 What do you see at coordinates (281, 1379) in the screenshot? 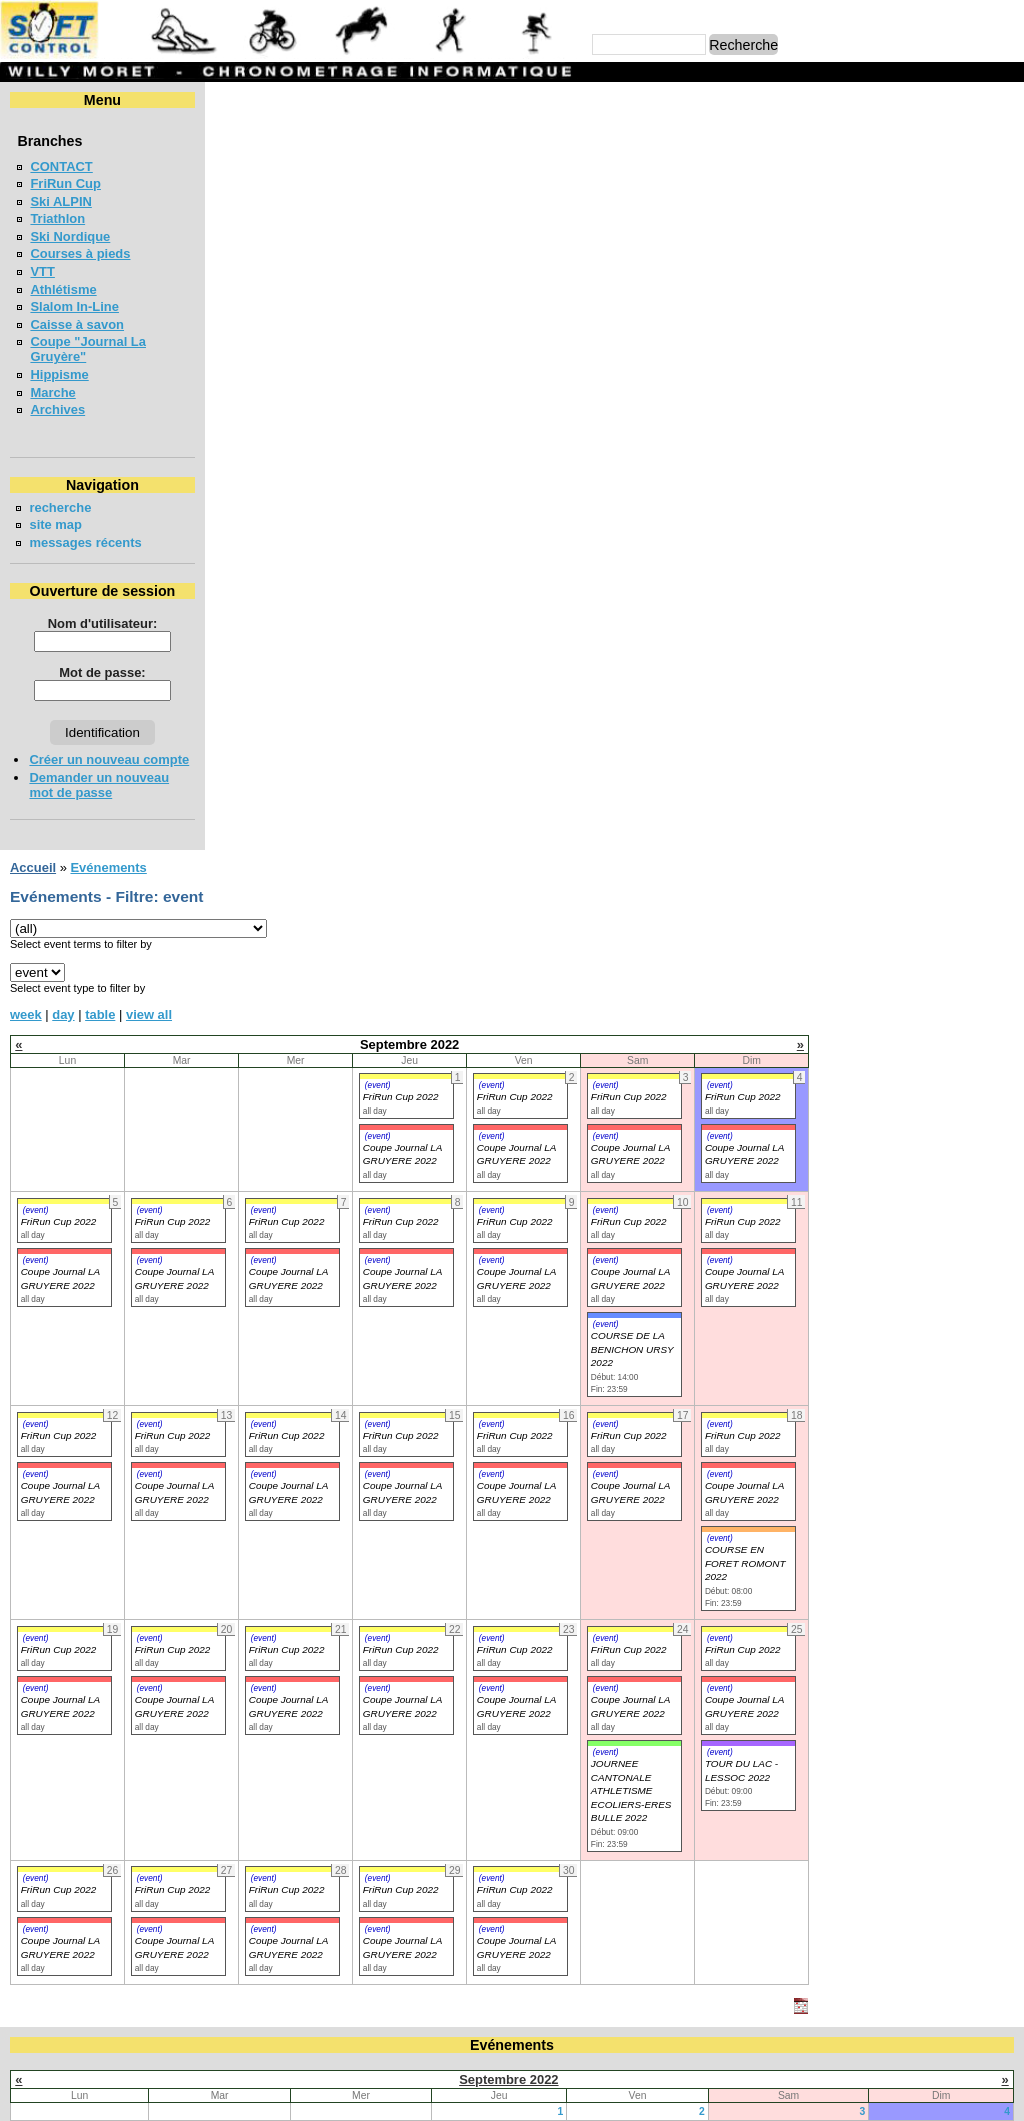
I see `13` at bounding box center [281, 1379].